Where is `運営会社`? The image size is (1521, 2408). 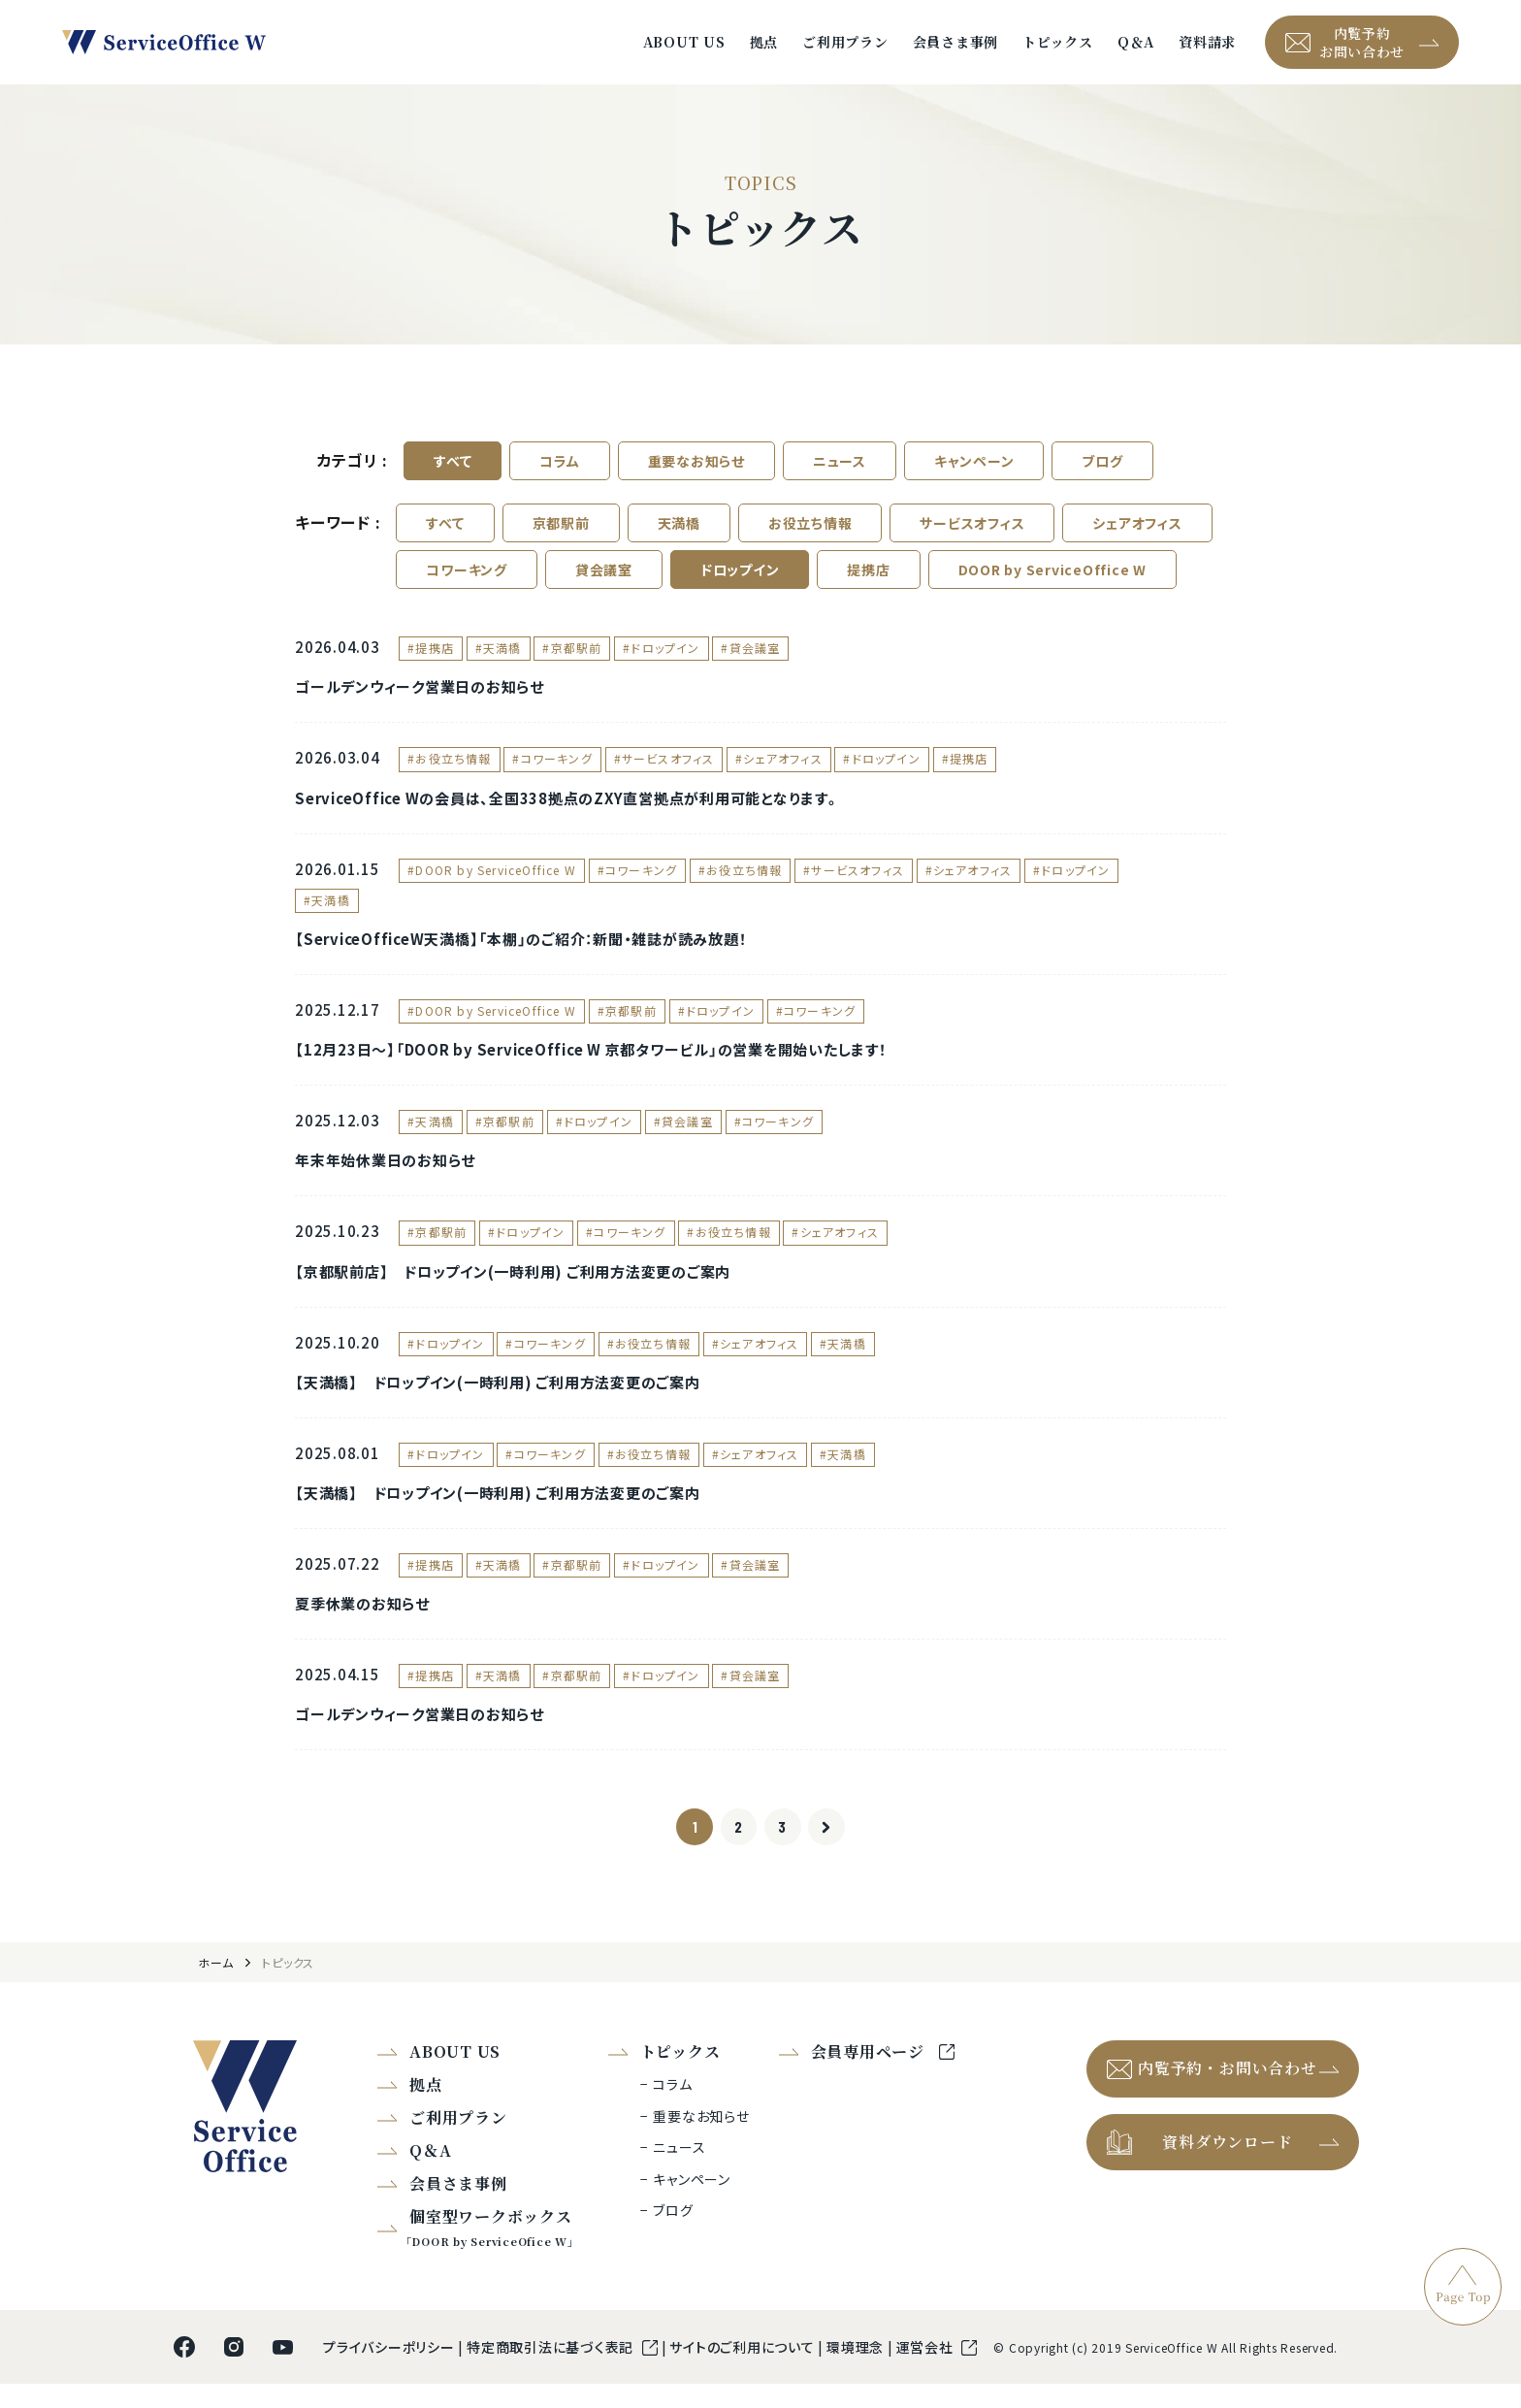 運営会社 is located at coordinates (926, 2371).